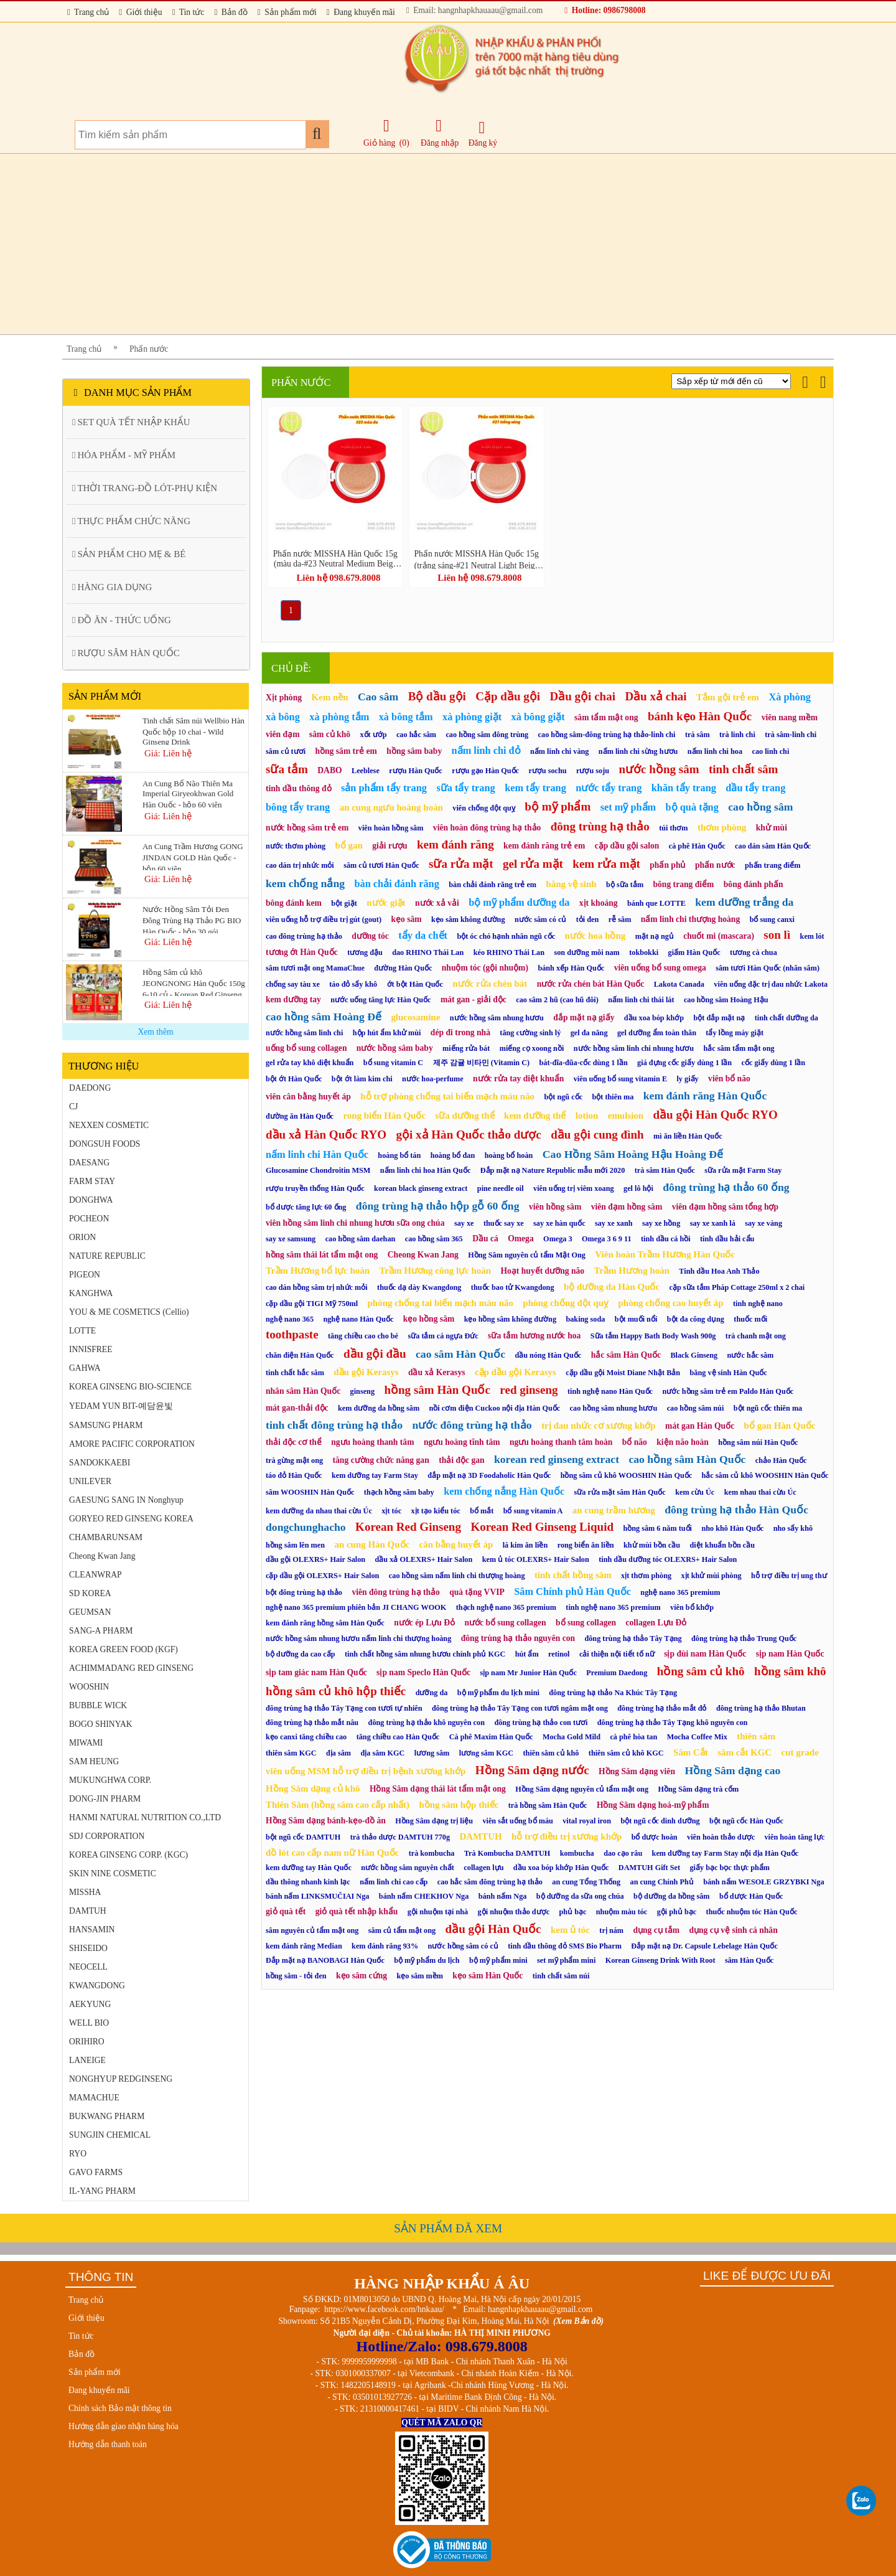  Describe the element at coordinates (433, 1078) in the screenshot. I see `nước hoa-perfume` at that location.